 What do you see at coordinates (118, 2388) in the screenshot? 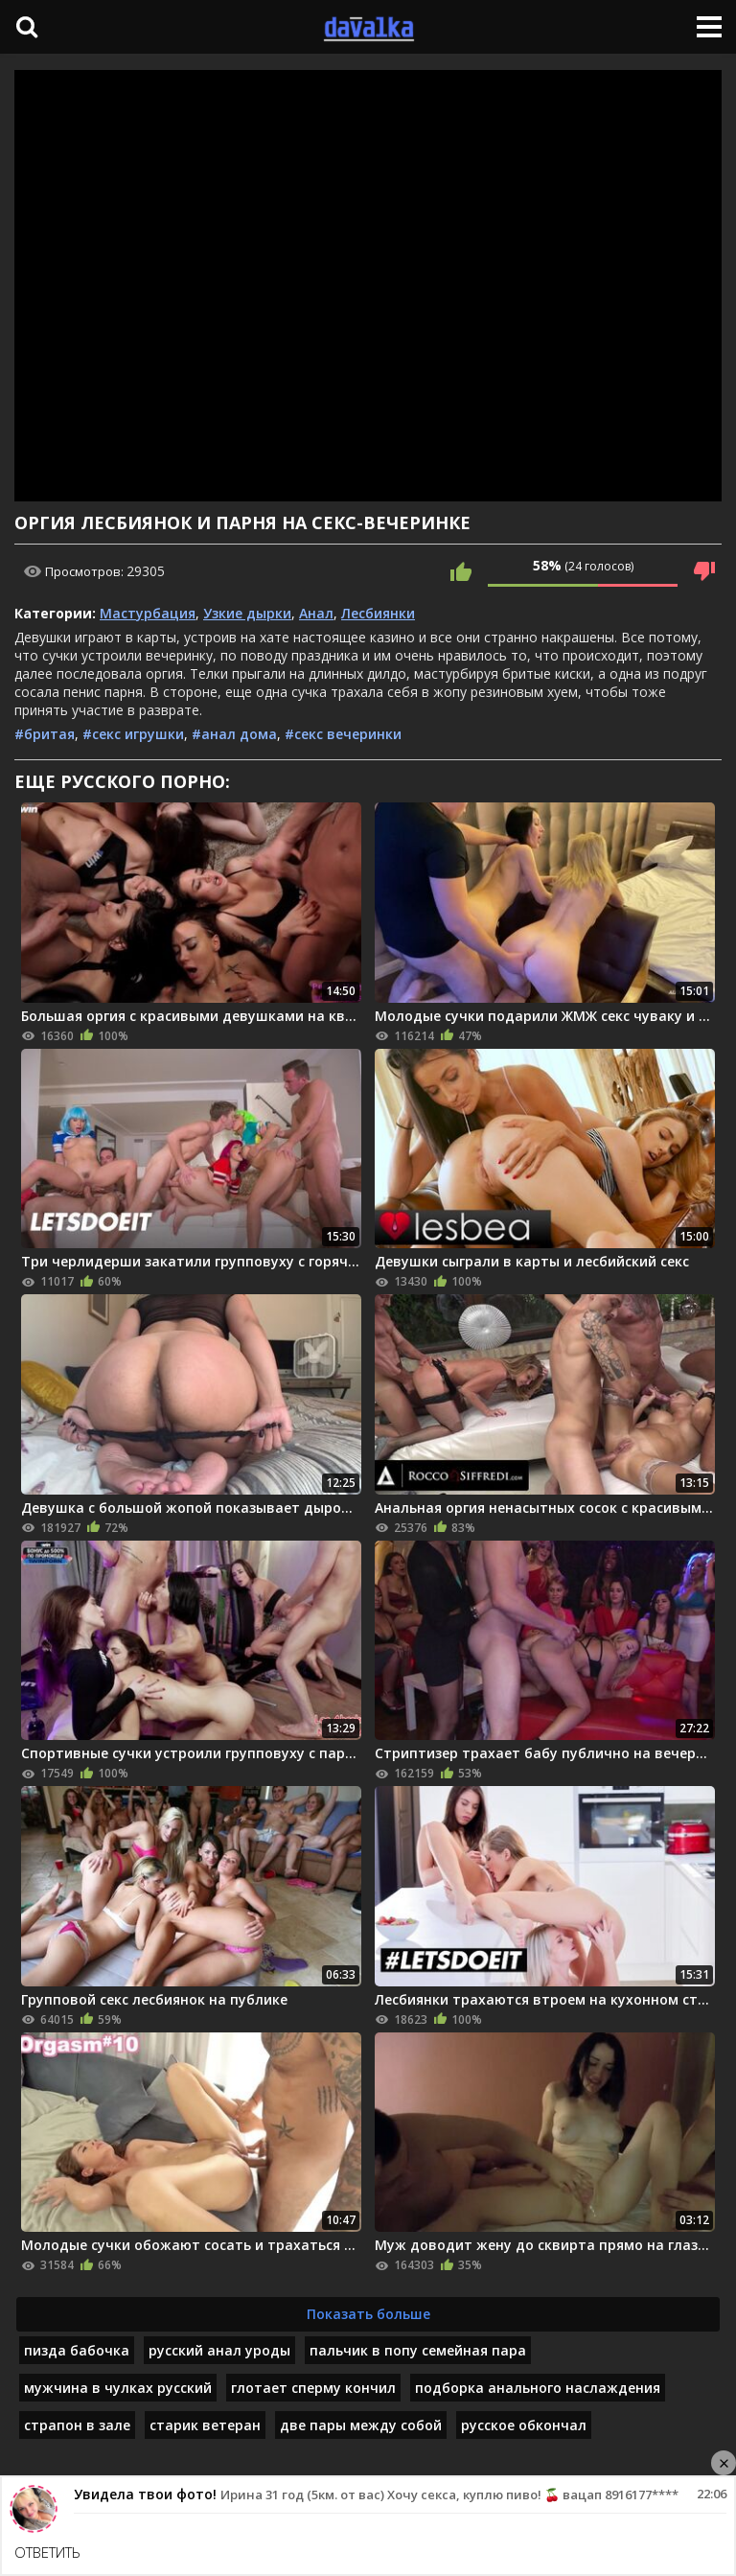
I see `мужчина в чулках русский` at bounding box center [118, 2388].